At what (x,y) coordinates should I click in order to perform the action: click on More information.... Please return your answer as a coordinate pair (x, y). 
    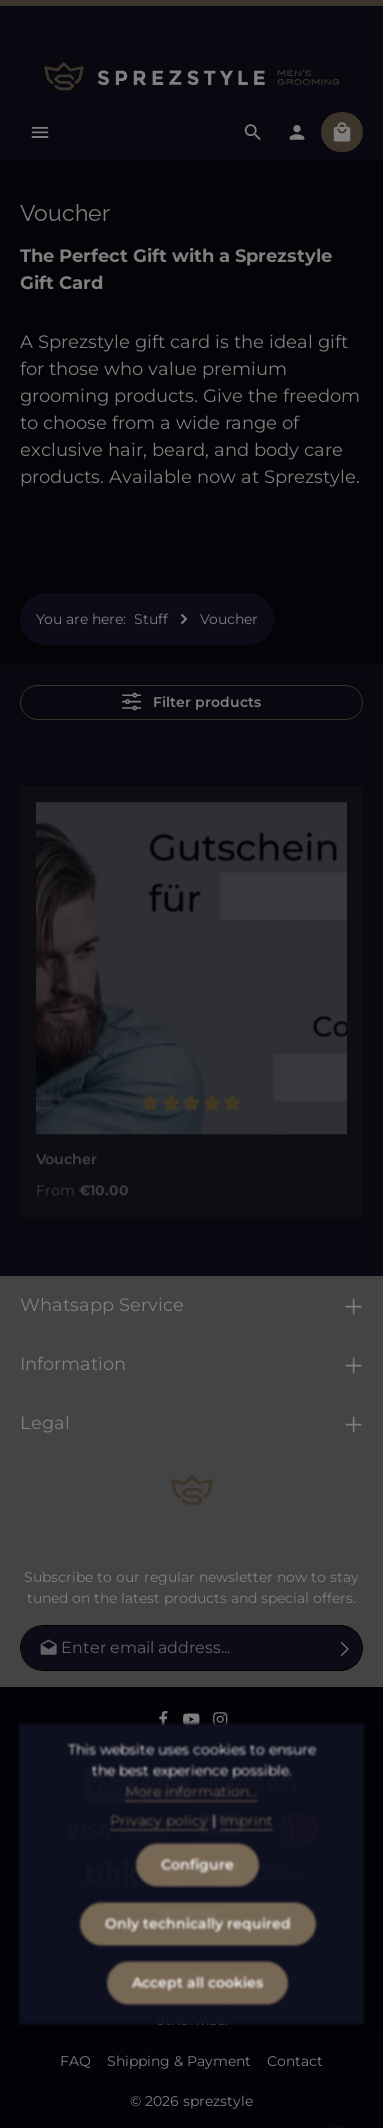
    Looking at the image, I should click on (191, 1823).